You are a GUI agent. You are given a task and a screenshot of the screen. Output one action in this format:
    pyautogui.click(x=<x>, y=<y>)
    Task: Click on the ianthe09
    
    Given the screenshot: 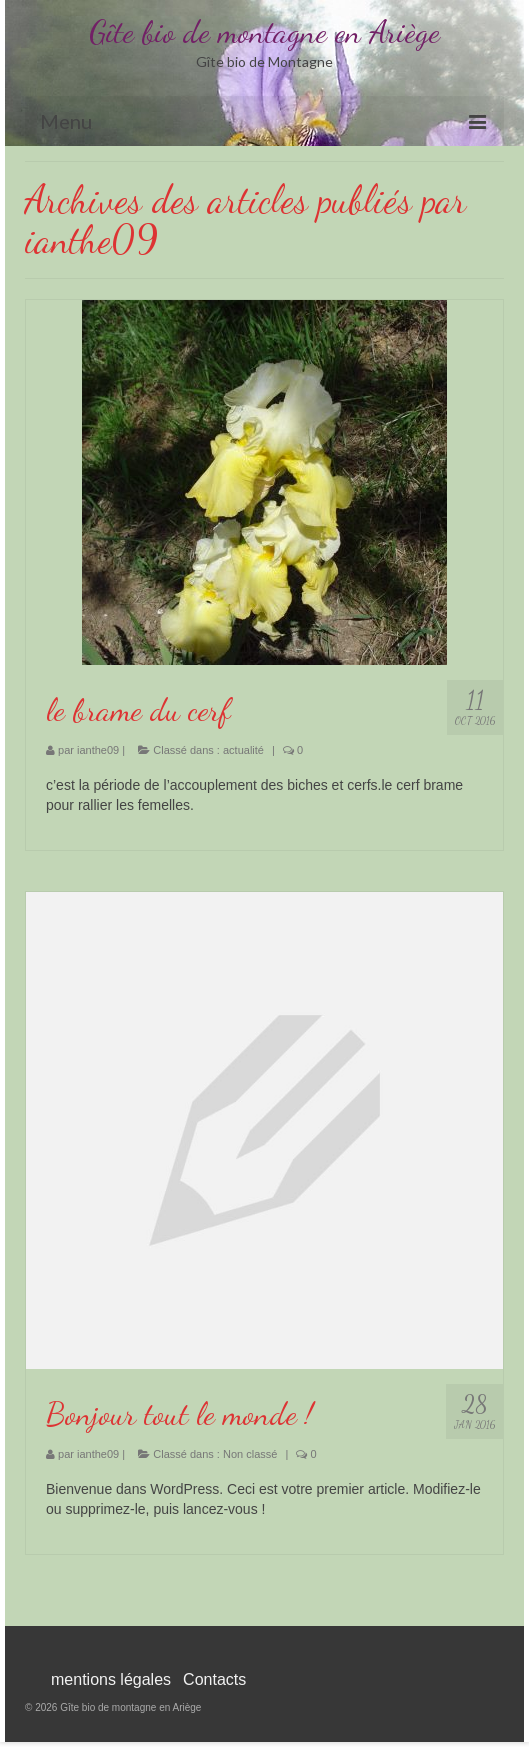 What is the action you would take?
    pyautogui.click(x=98, y=750)
    